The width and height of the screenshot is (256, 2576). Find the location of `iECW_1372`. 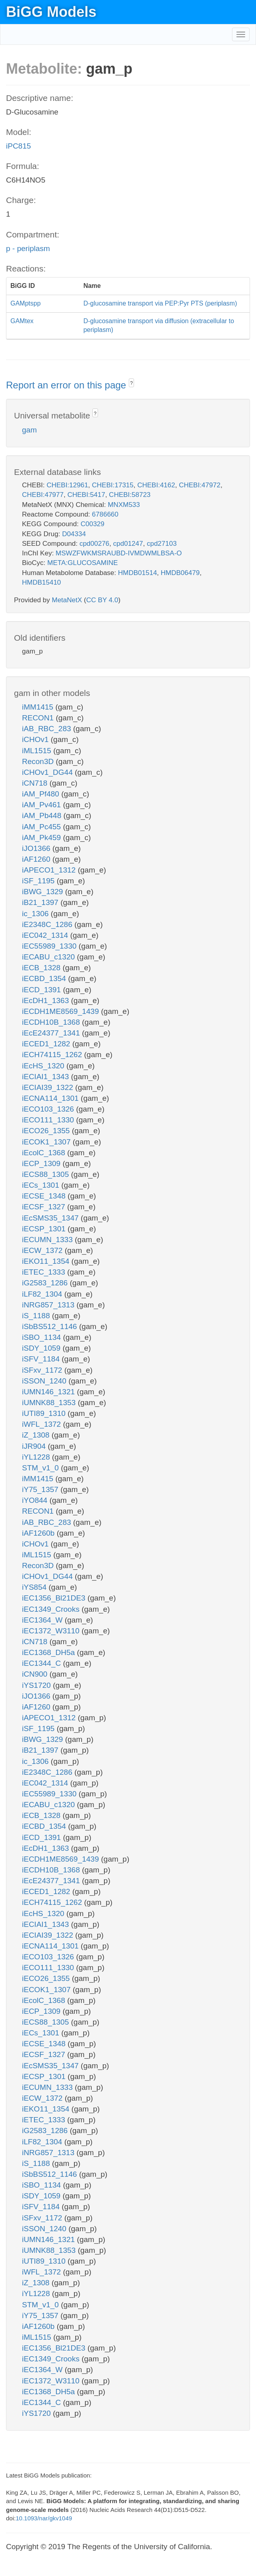

iECW_1372 is located at coordinates (43, 1250).